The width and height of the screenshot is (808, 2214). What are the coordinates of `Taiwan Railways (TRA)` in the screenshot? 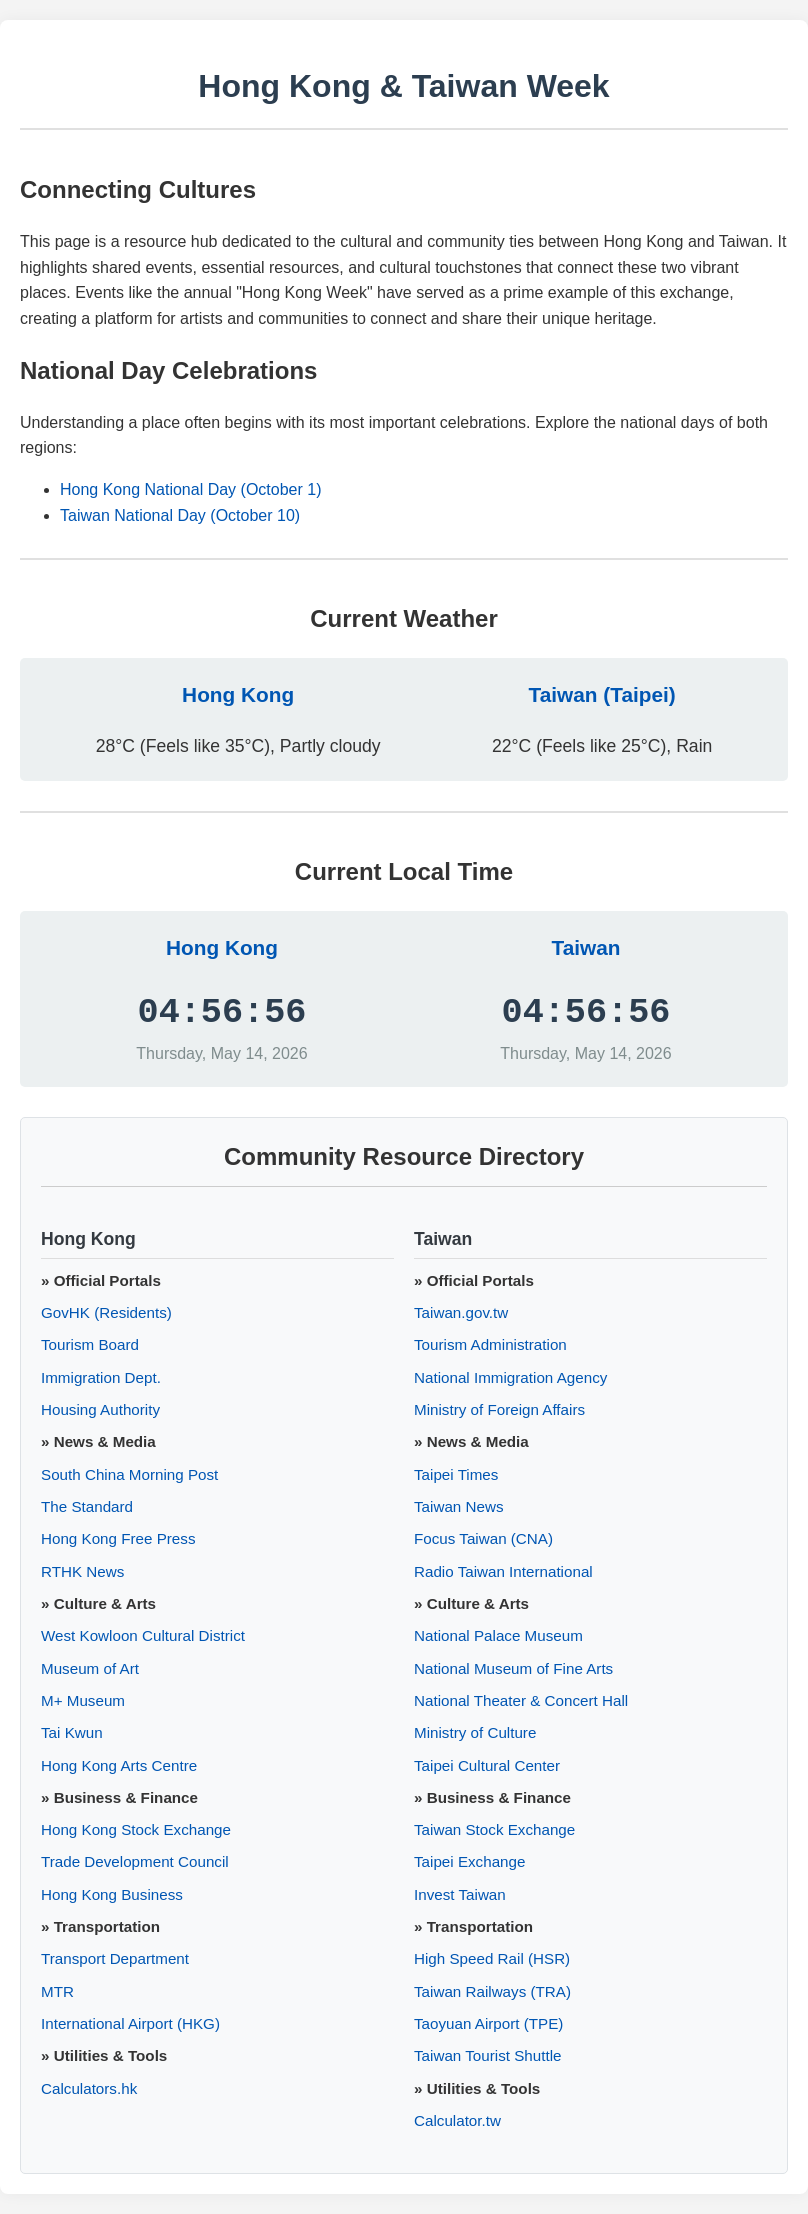 It's located at (492, 1991).